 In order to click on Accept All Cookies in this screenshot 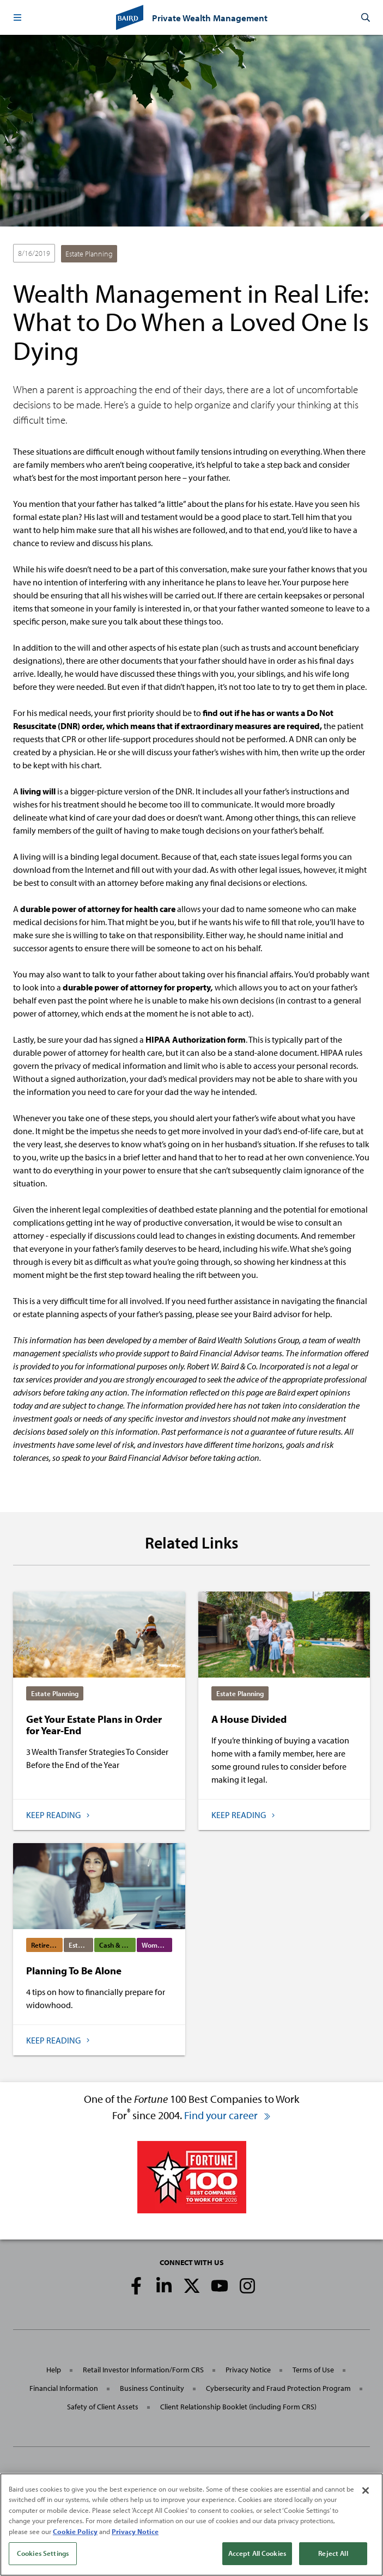, I will do `click(257, 2553)`.